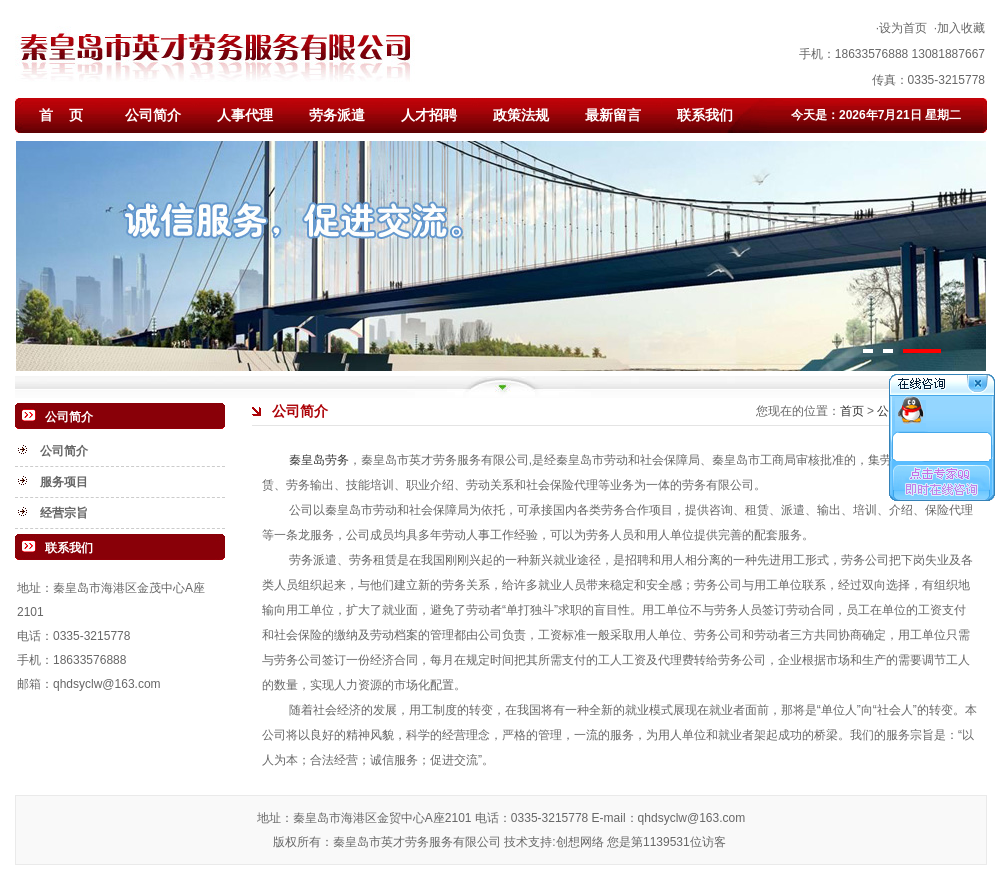 The image size is (1002, 875). Describe the element at coordinates (337, 115) in the screenshot. I see `劳务派遣` at that location.